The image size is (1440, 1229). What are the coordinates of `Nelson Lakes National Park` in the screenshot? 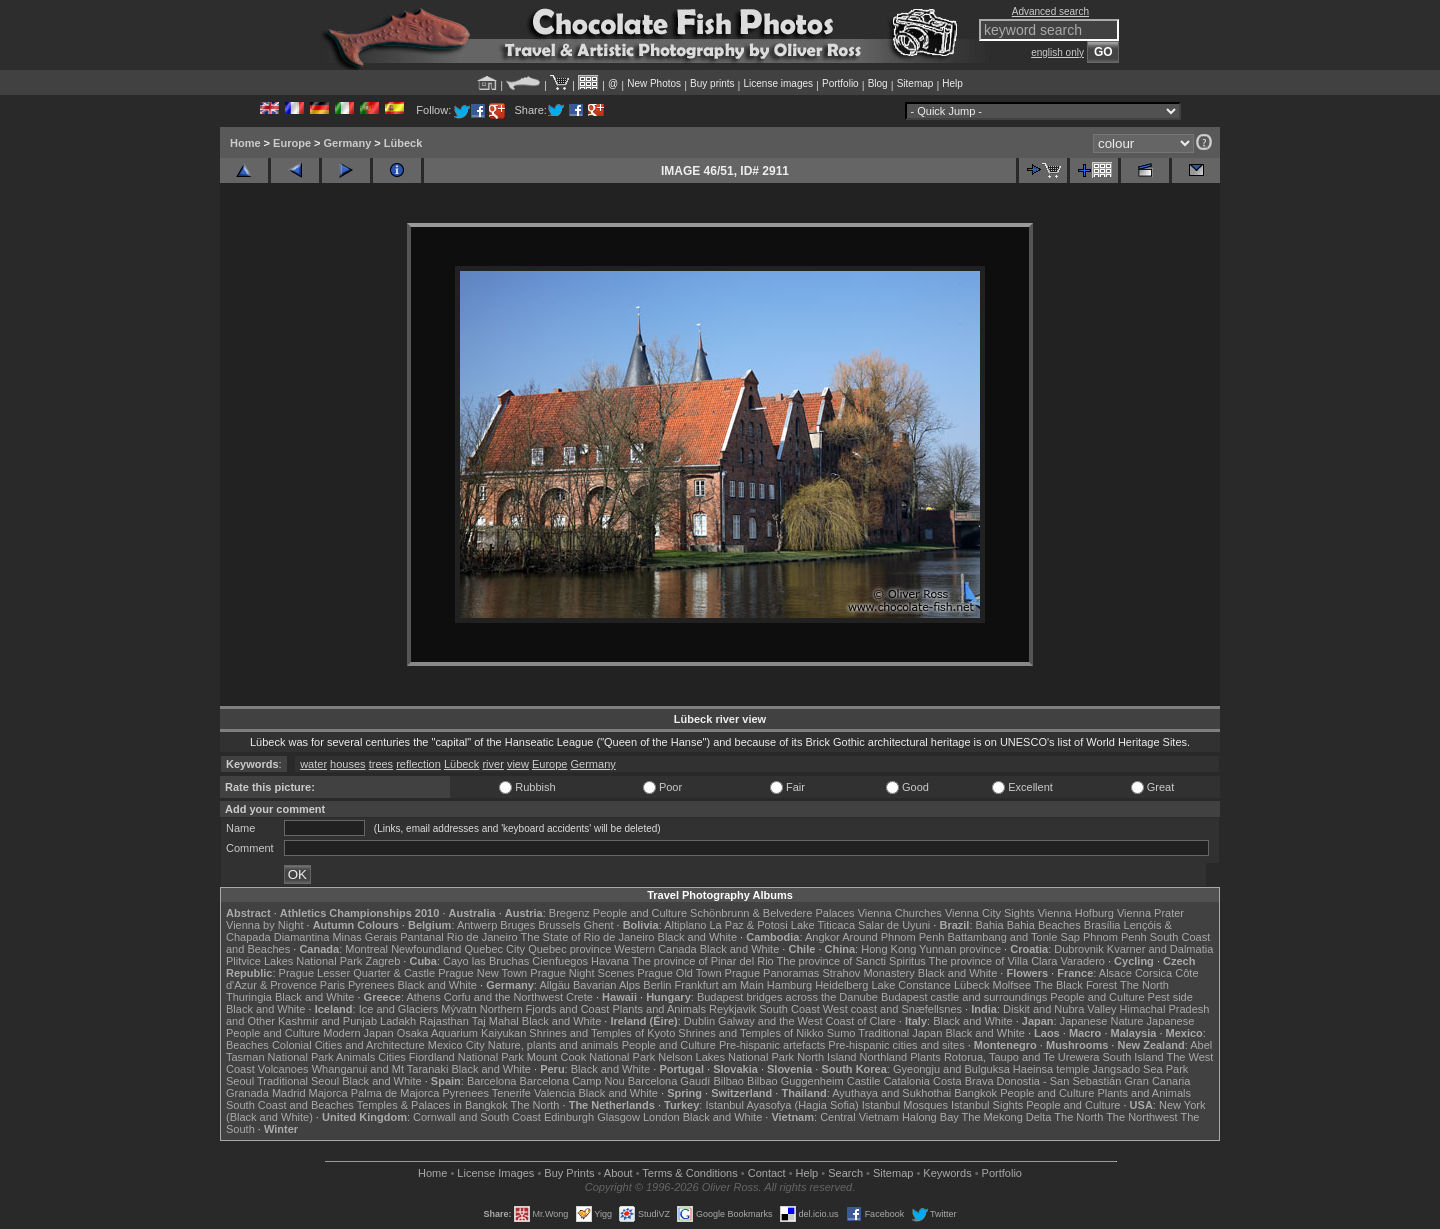 It's located at (726, 1057).